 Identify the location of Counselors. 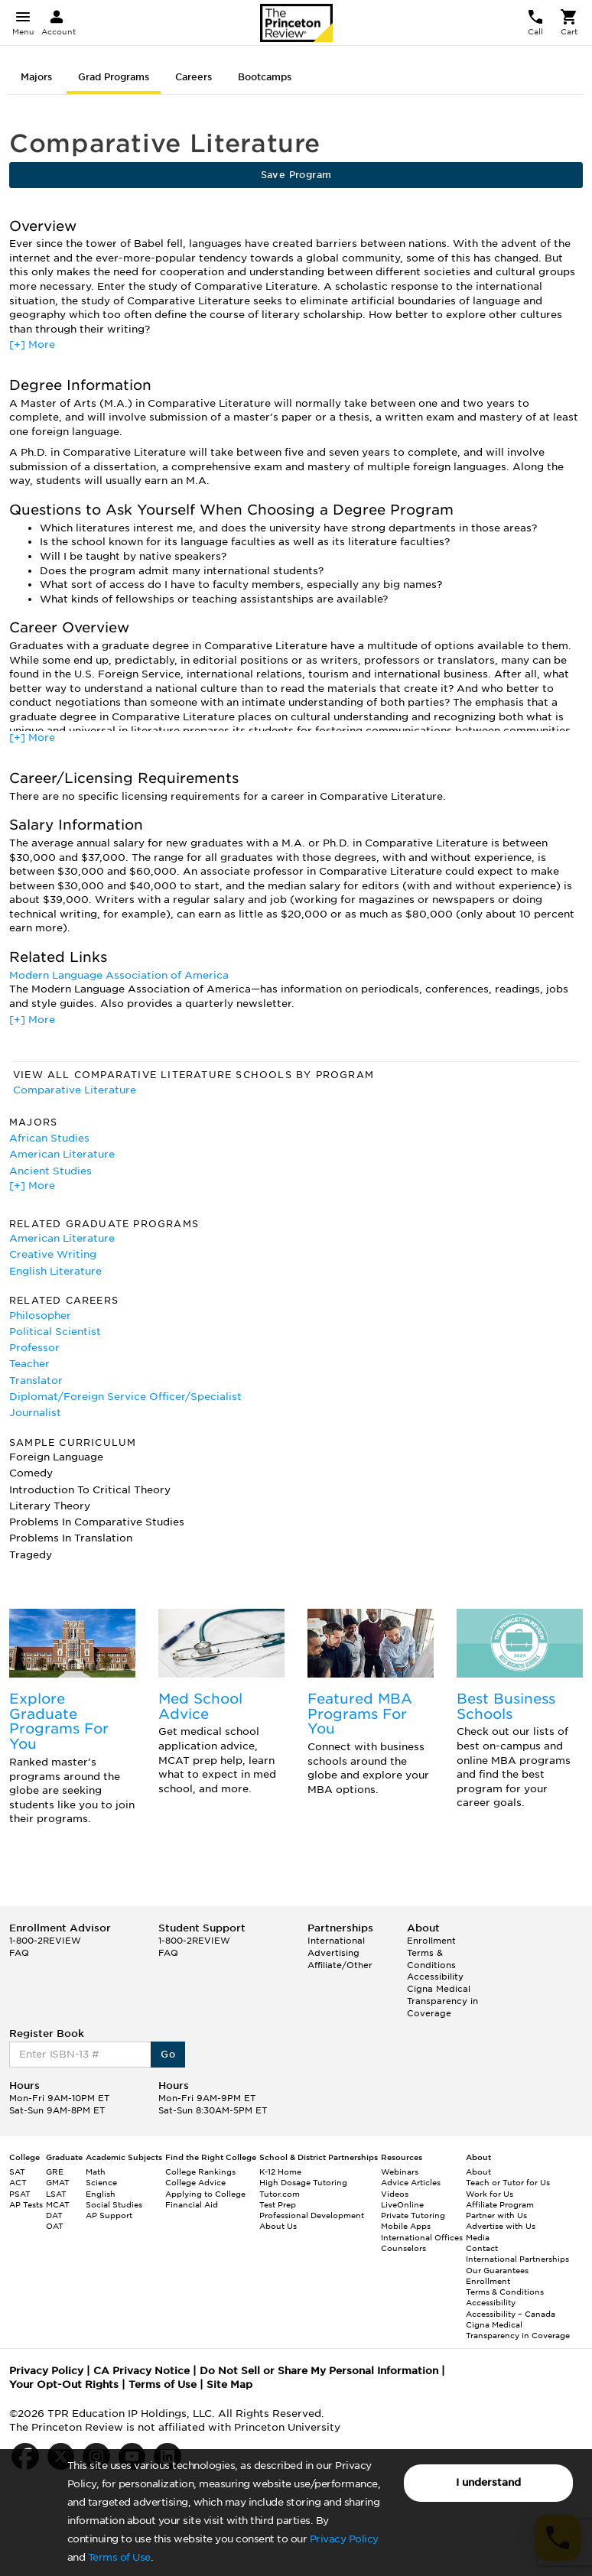
(403, 2248).